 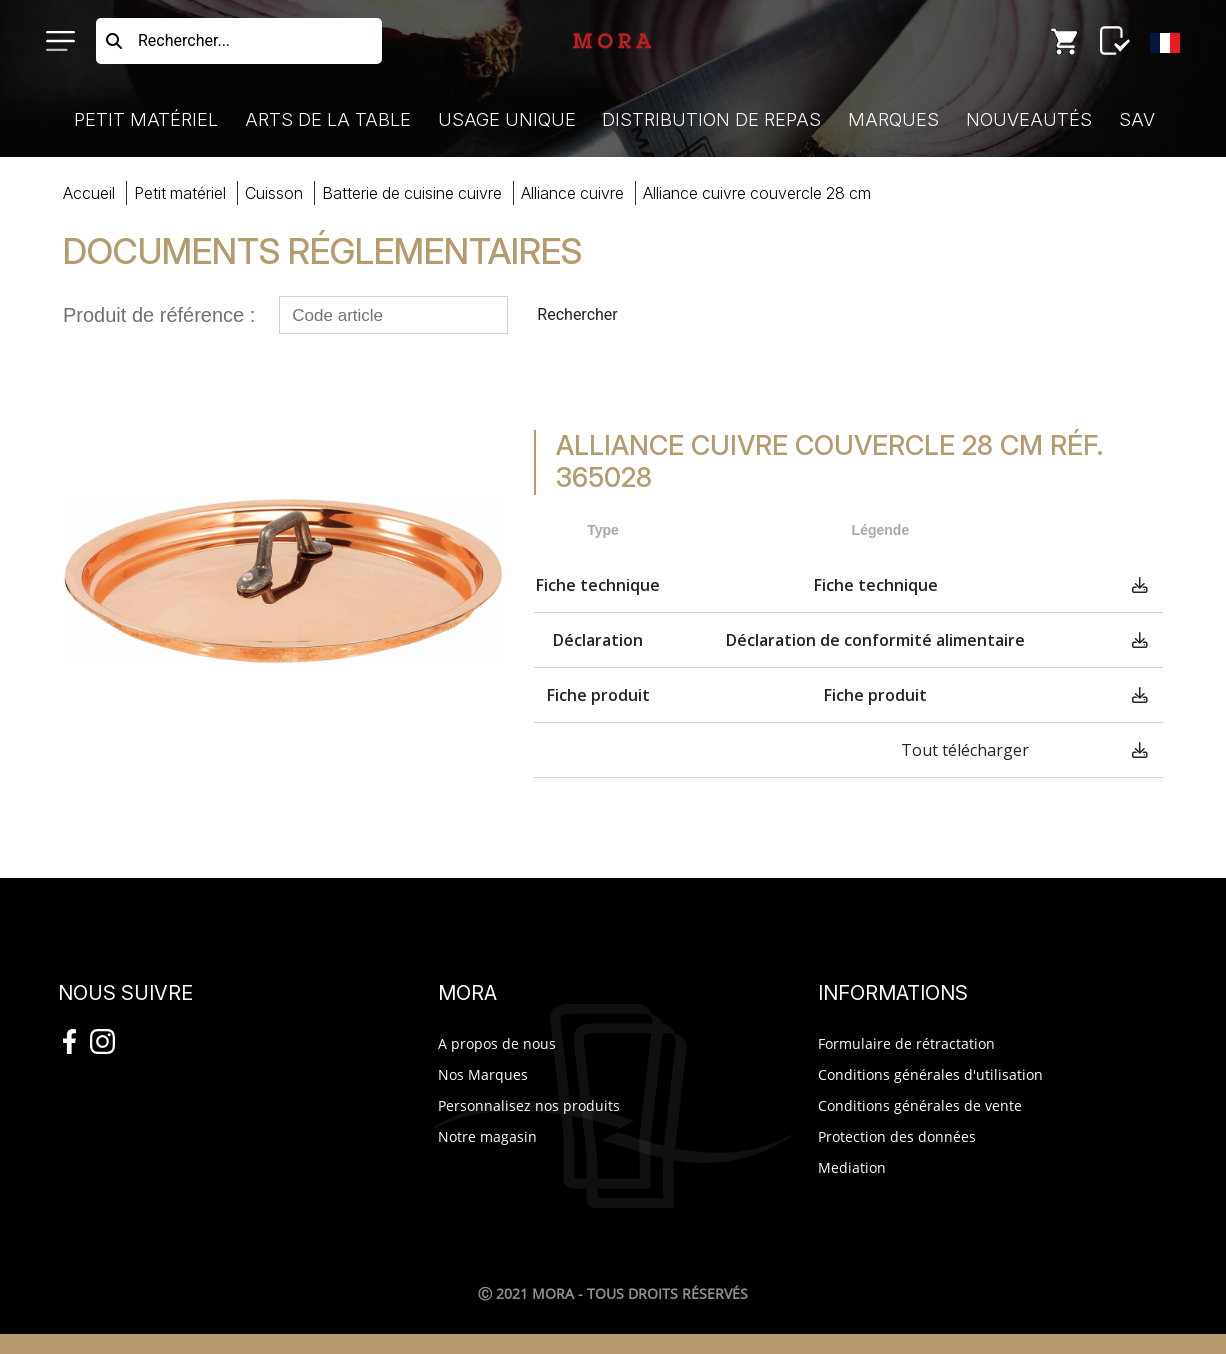 I want to click on A propos de nous, so click(x=497, y=1043).